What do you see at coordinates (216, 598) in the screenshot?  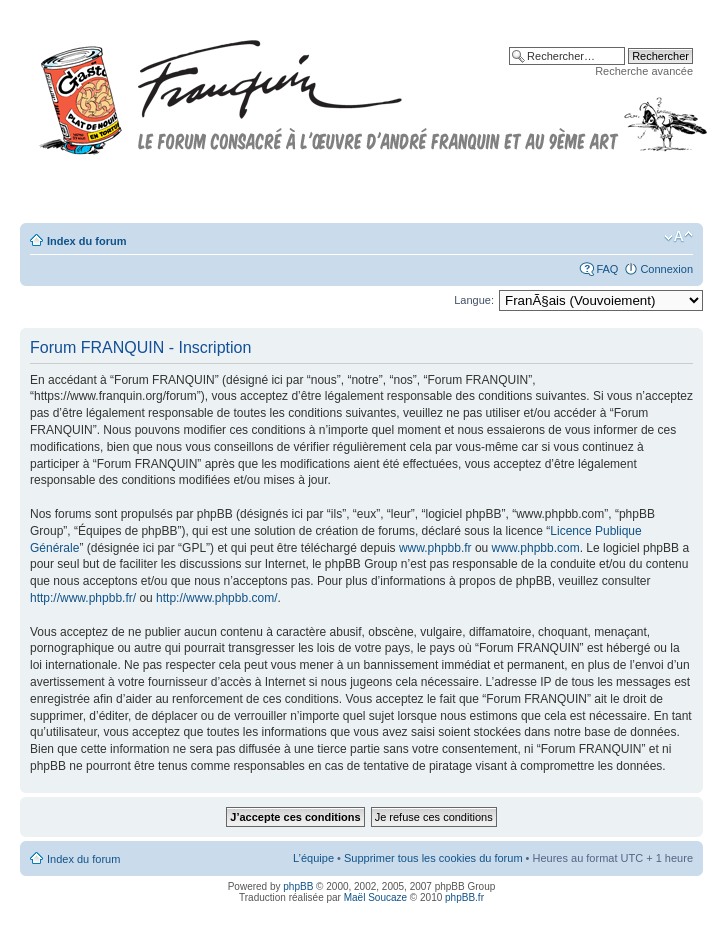 I see `http://www.phpbb.com/` at bounding box center [216, 598].